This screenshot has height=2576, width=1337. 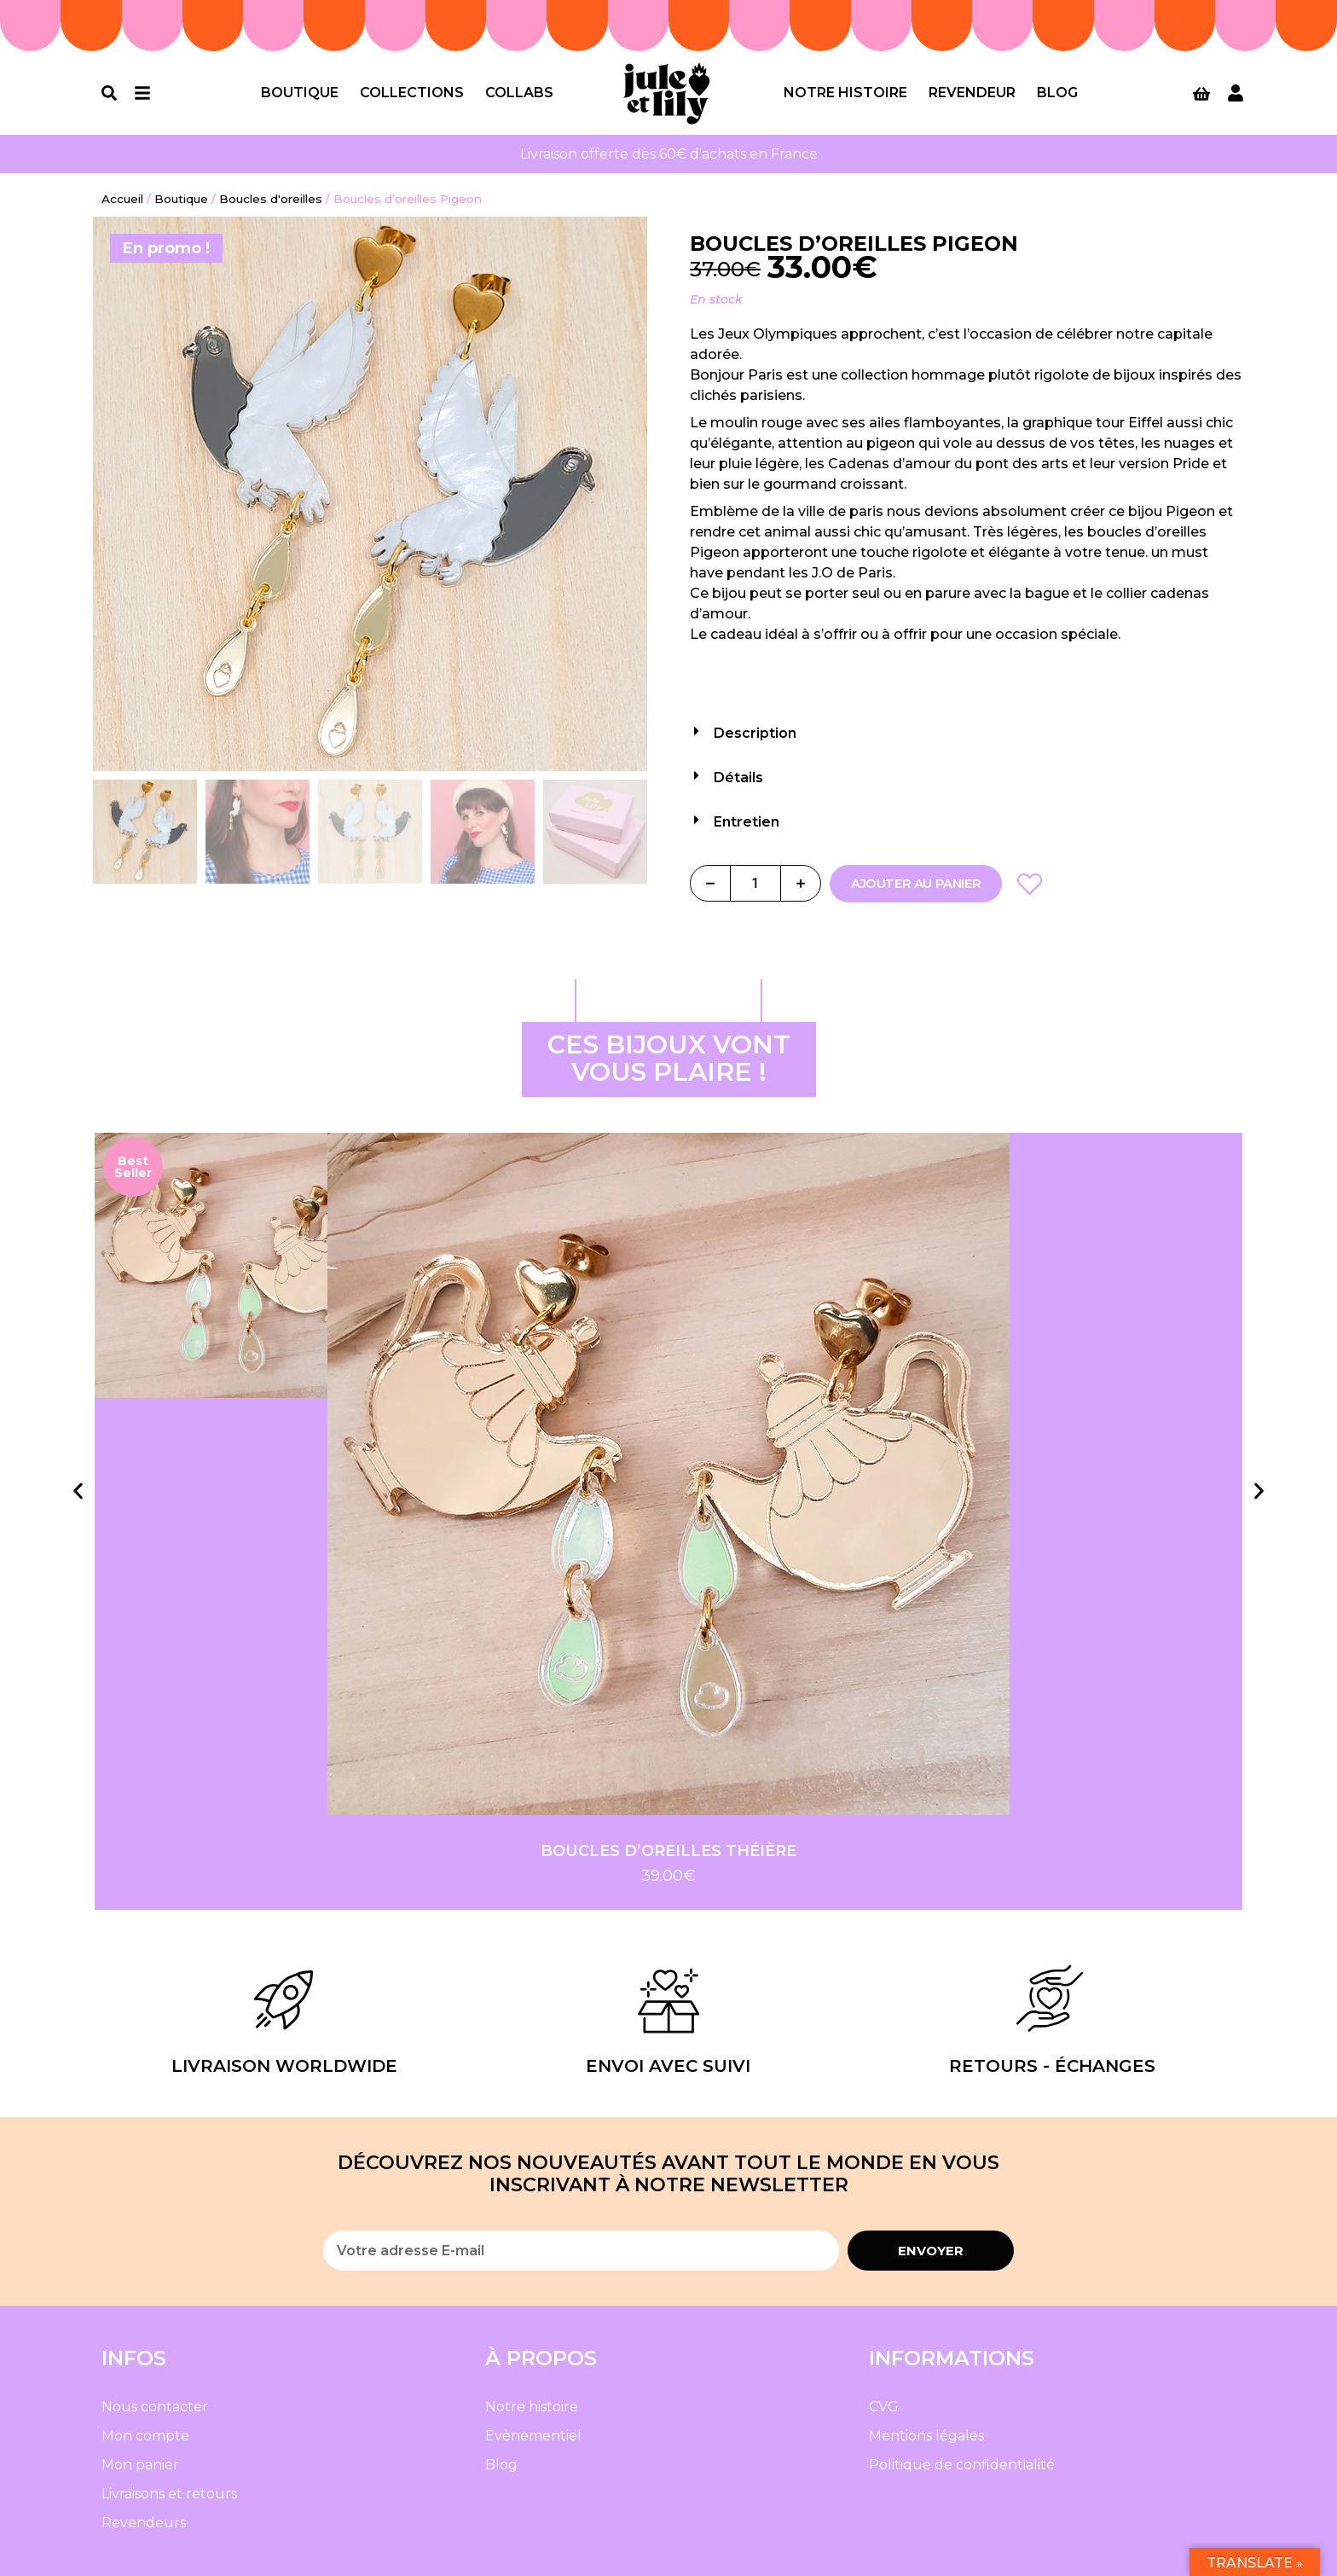 What do you see at coordinates (1057, 92) in the screenshot?
I see `Blog` at bounding box center [1057, 92].